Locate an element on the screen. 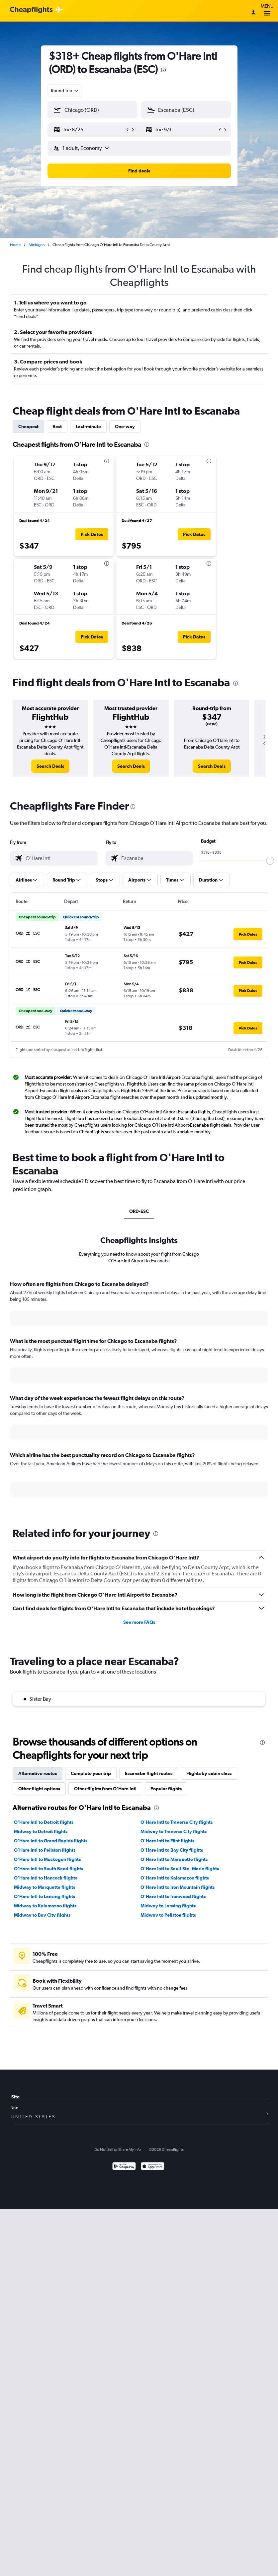  O'Hare Intl to Sault Ste. Marie flights is located at coordinates (179, 1868).